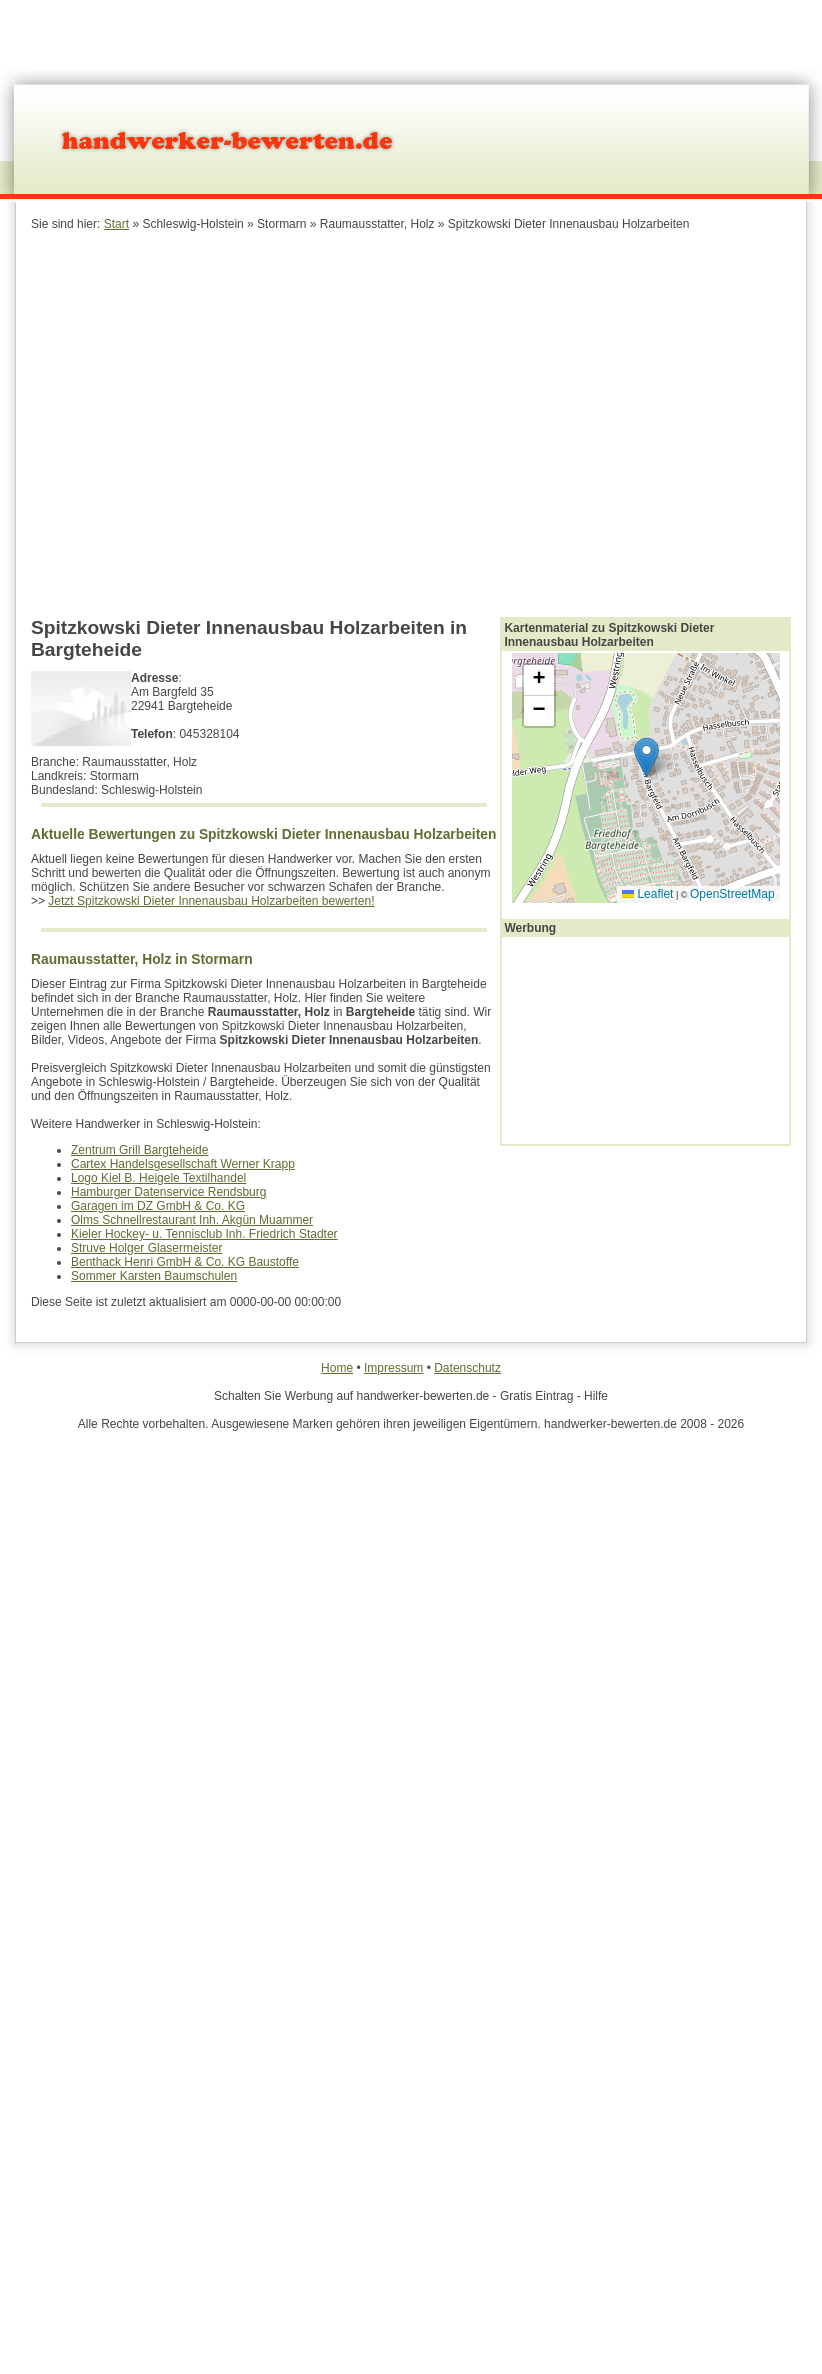 This screenshot has height=2374, width=822. Describe the element at coordinates (204, 1234) in the screenshot. I see `Kieler Hockey- u. Tennisclub Inh. Friedrich Stadter` at that location.